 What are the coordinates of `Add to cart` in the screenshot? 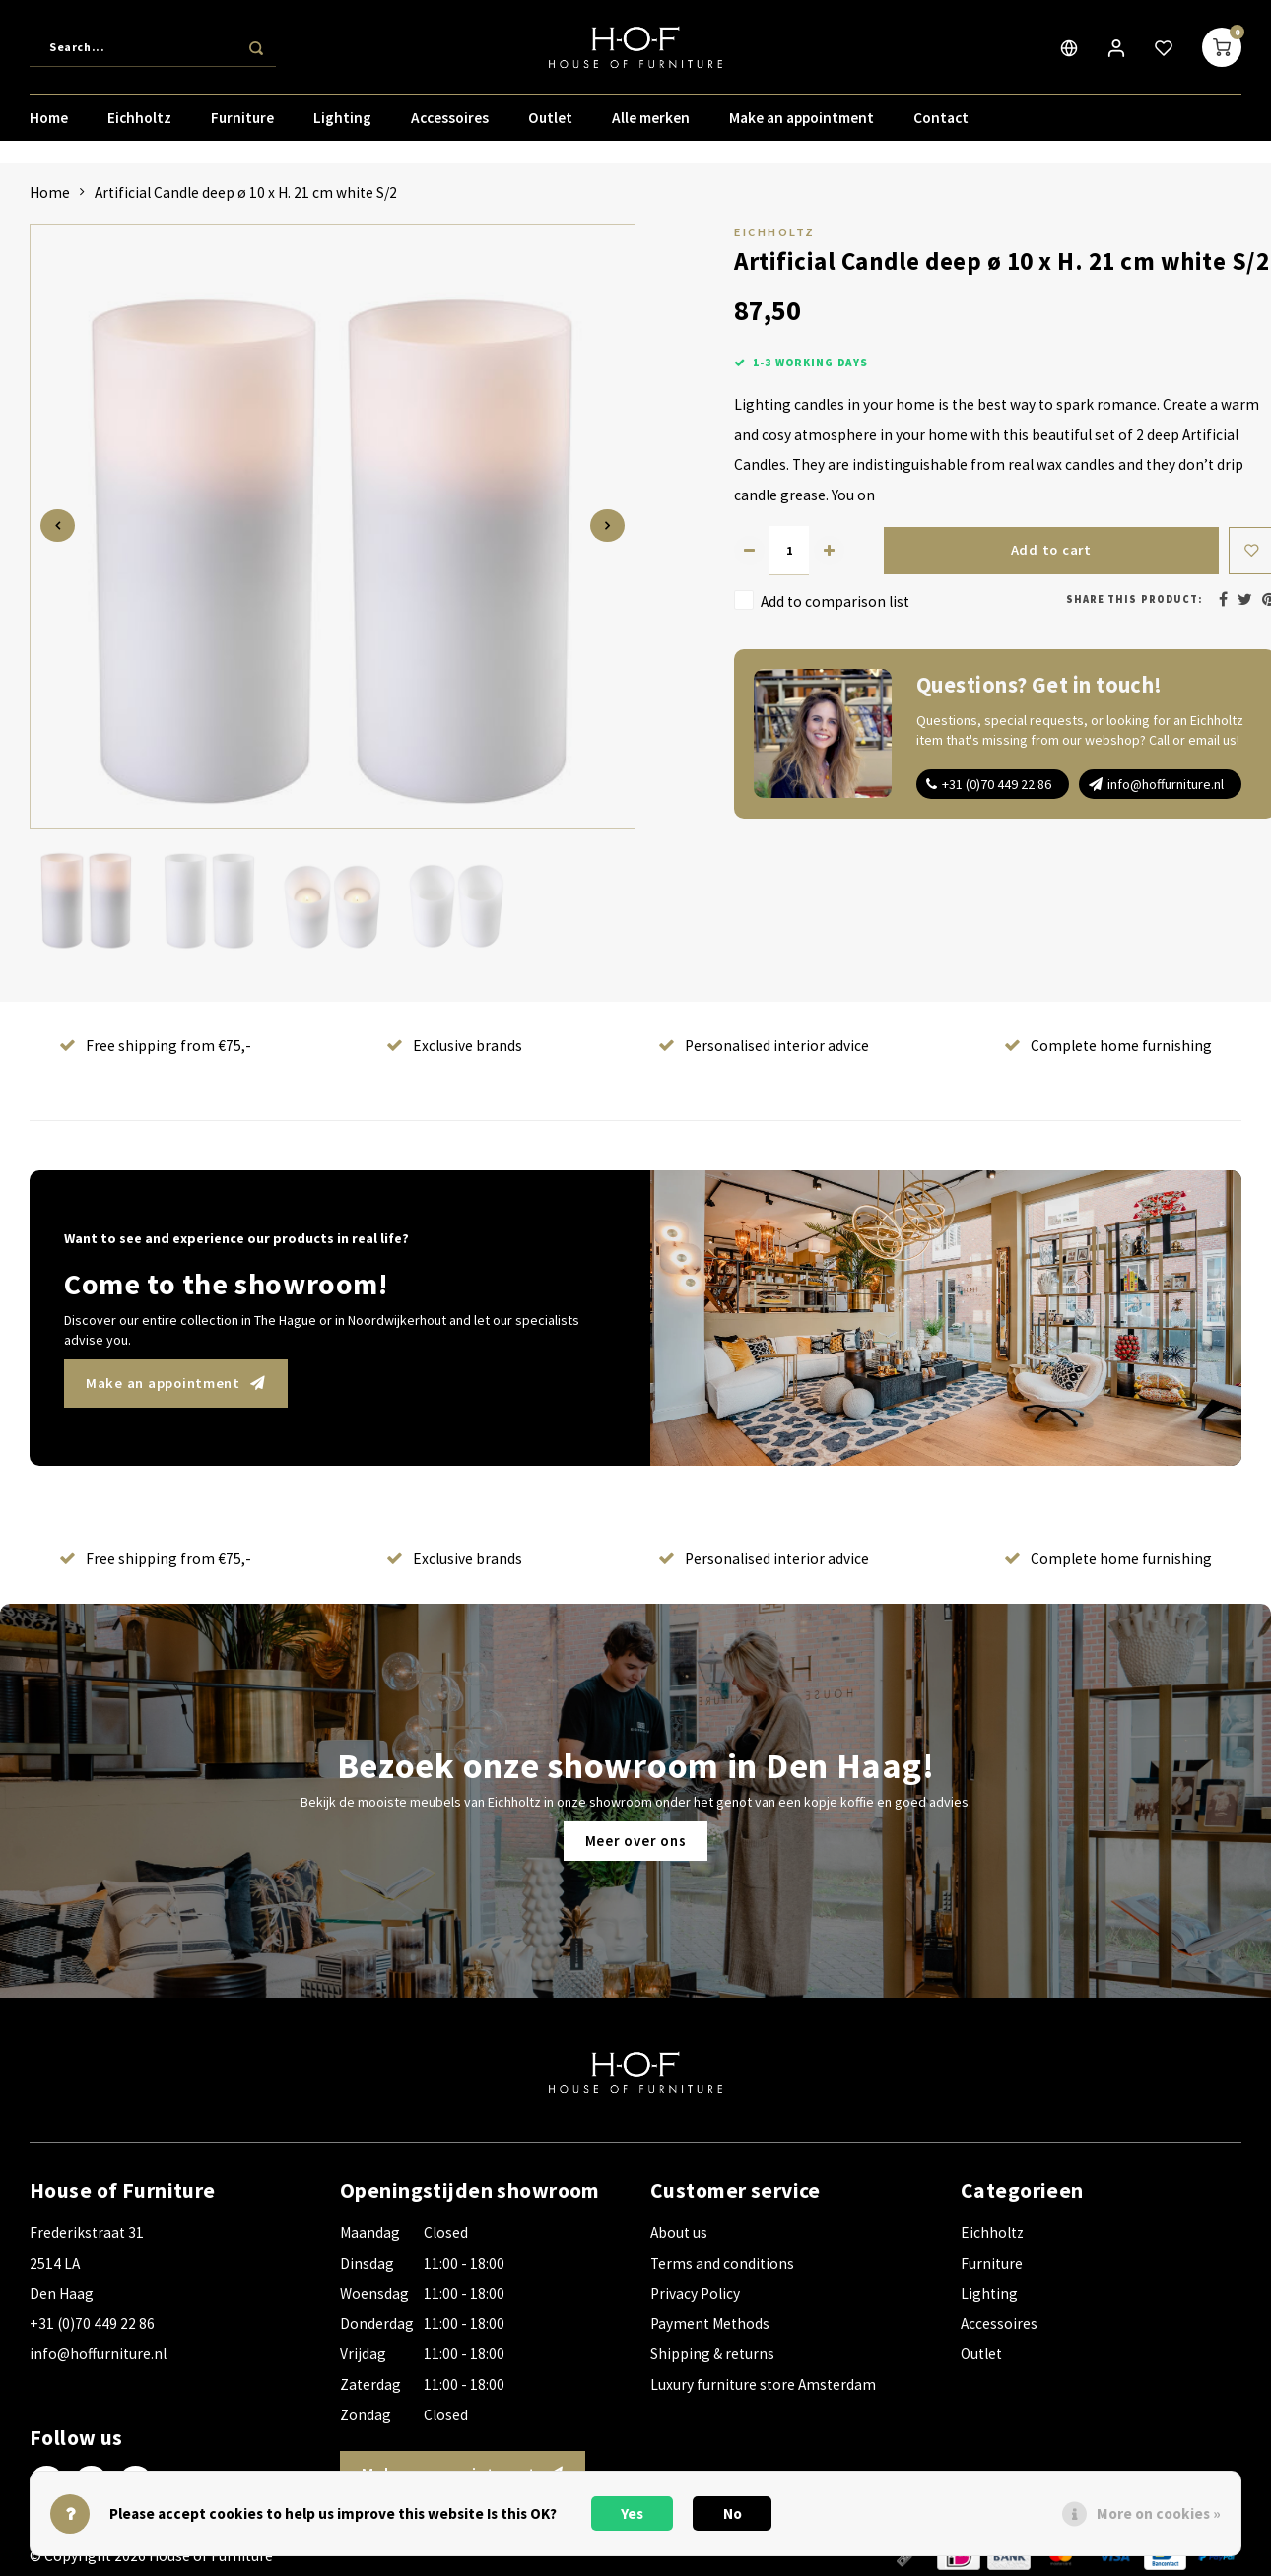 It's located at (1050, 550).